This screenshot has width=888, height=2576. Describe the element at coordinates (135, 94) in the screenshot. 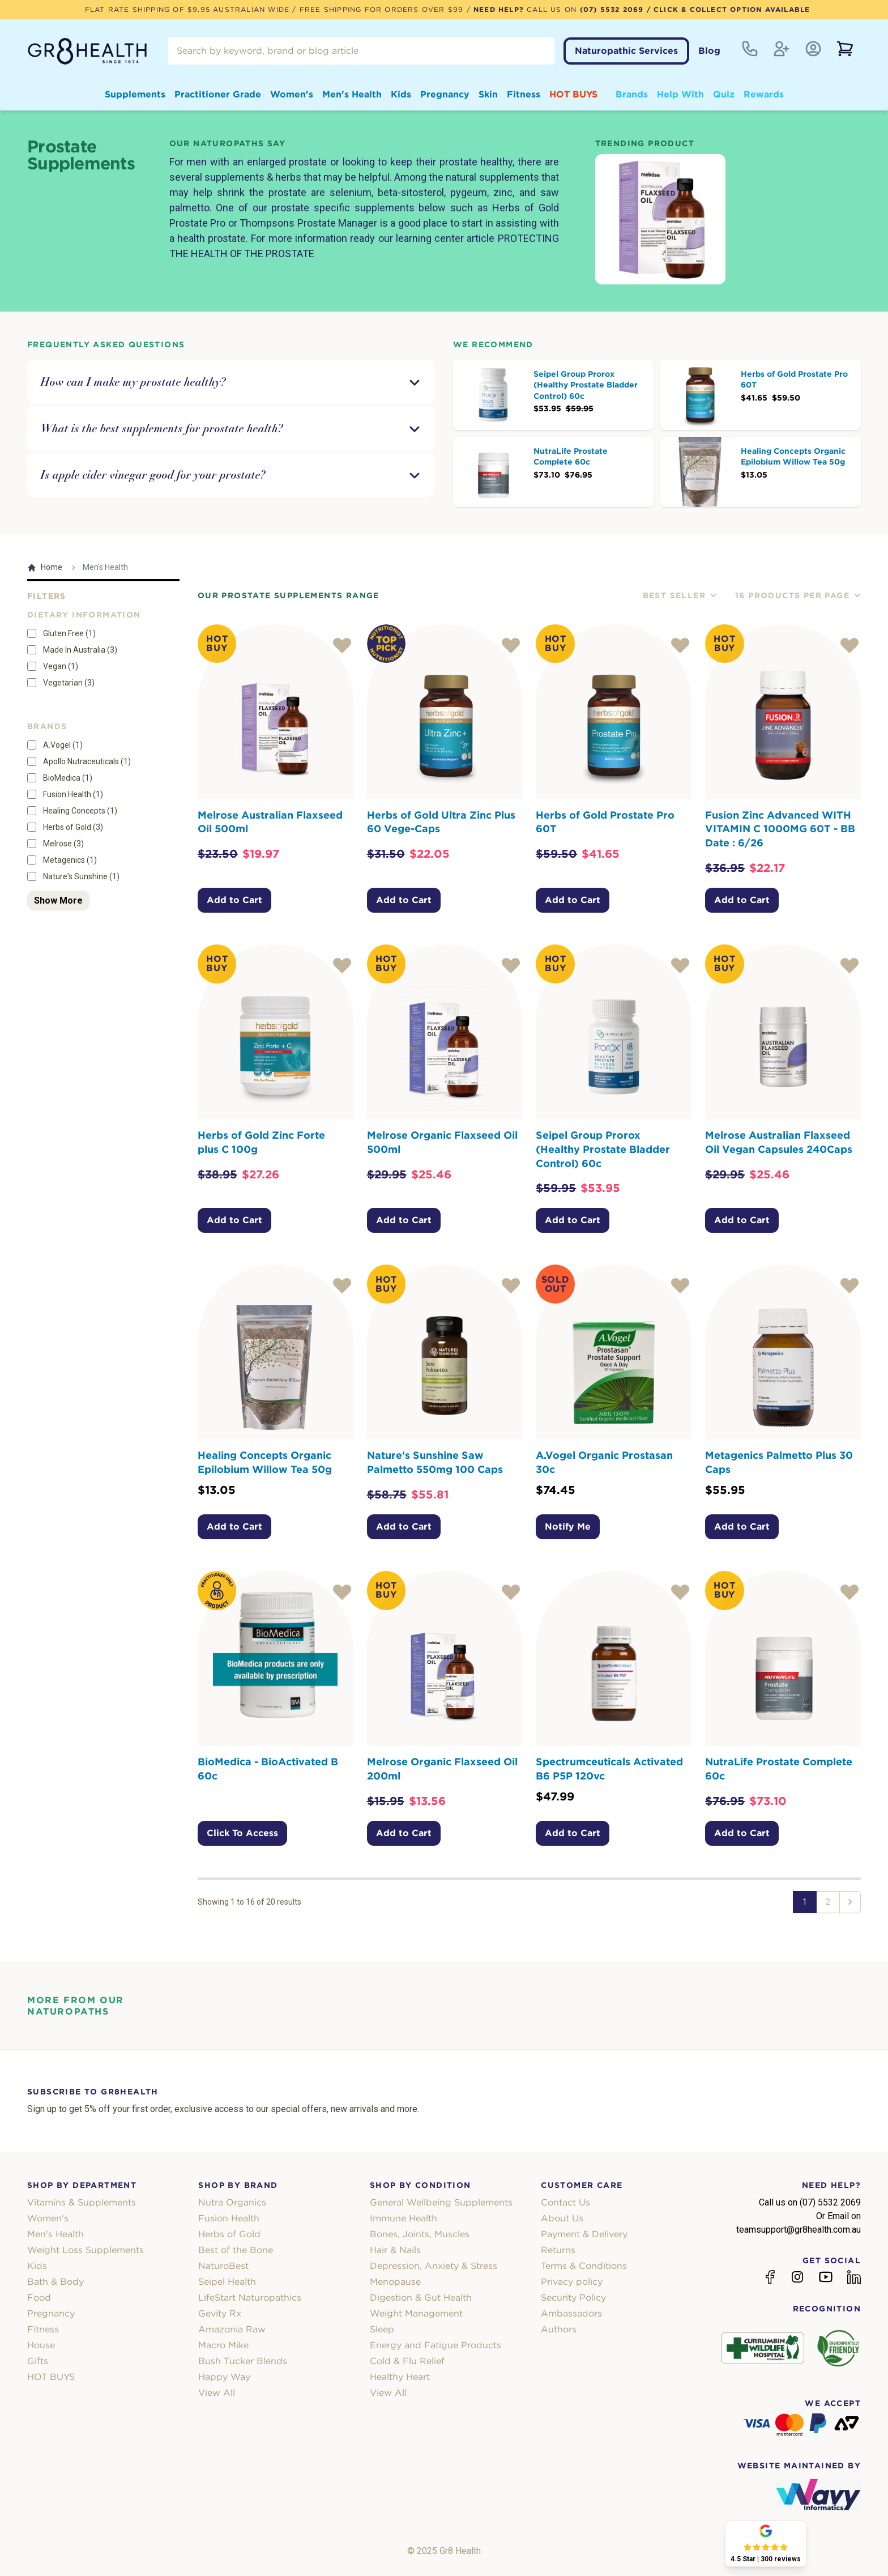

I see `Supplements` at that location.